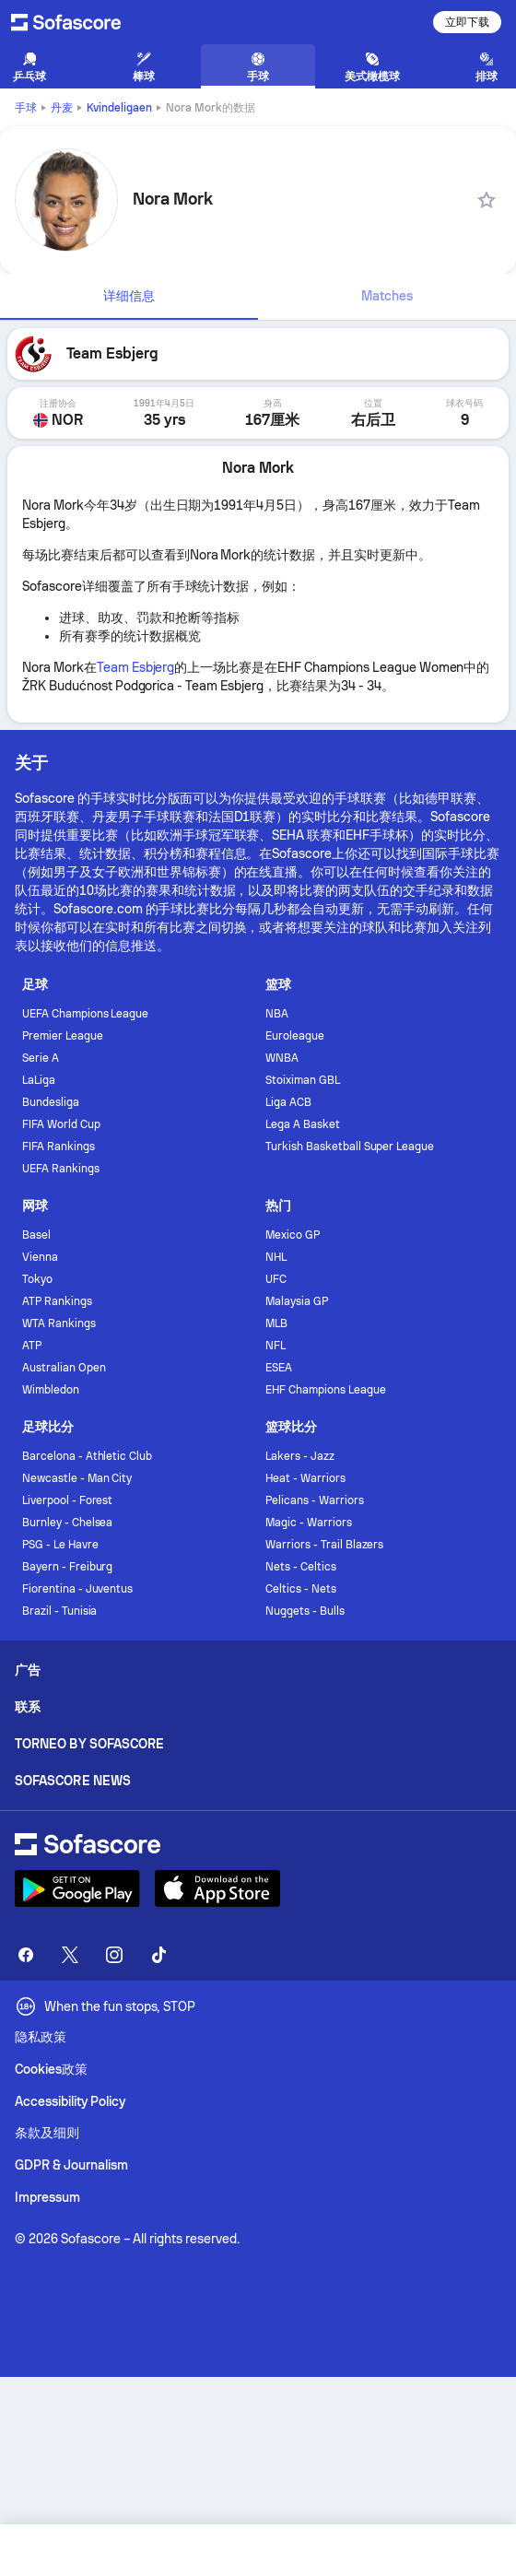 This screenshot has height=2576, width=516. What do you see at coordinates (314, 1500) in the screenshot?
I see `Pelicans - Warriors` at bounding box center [314, 1500].